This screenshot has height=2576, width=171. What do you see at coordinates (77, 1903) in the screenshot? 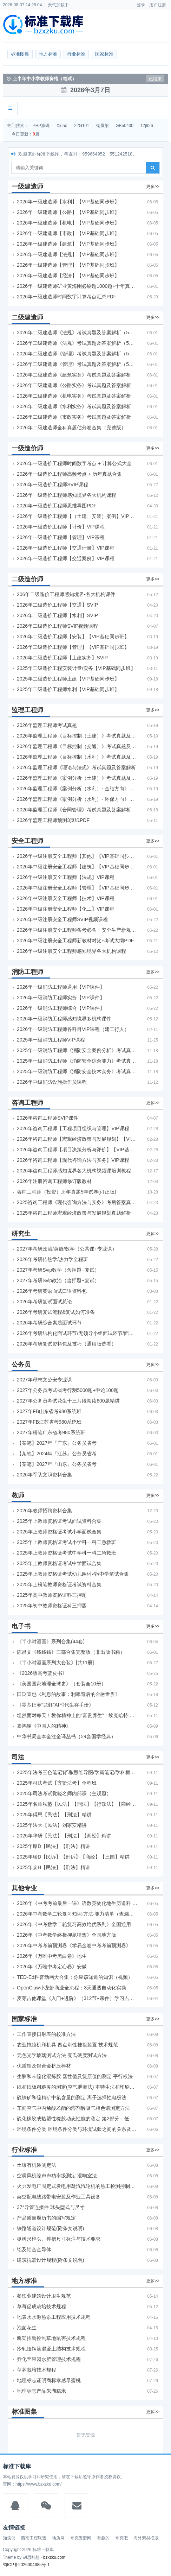
I see `2026年《中考考前最后一课》语数英物化地生历道科 10科全` at bounding box center [77, 1903].